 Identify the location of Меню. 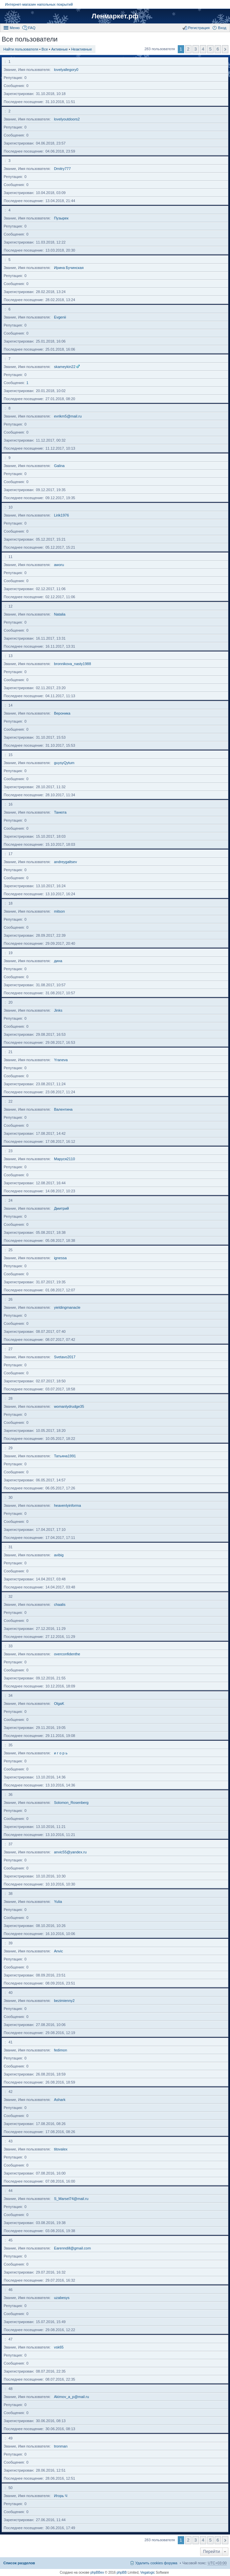
(15, 28).